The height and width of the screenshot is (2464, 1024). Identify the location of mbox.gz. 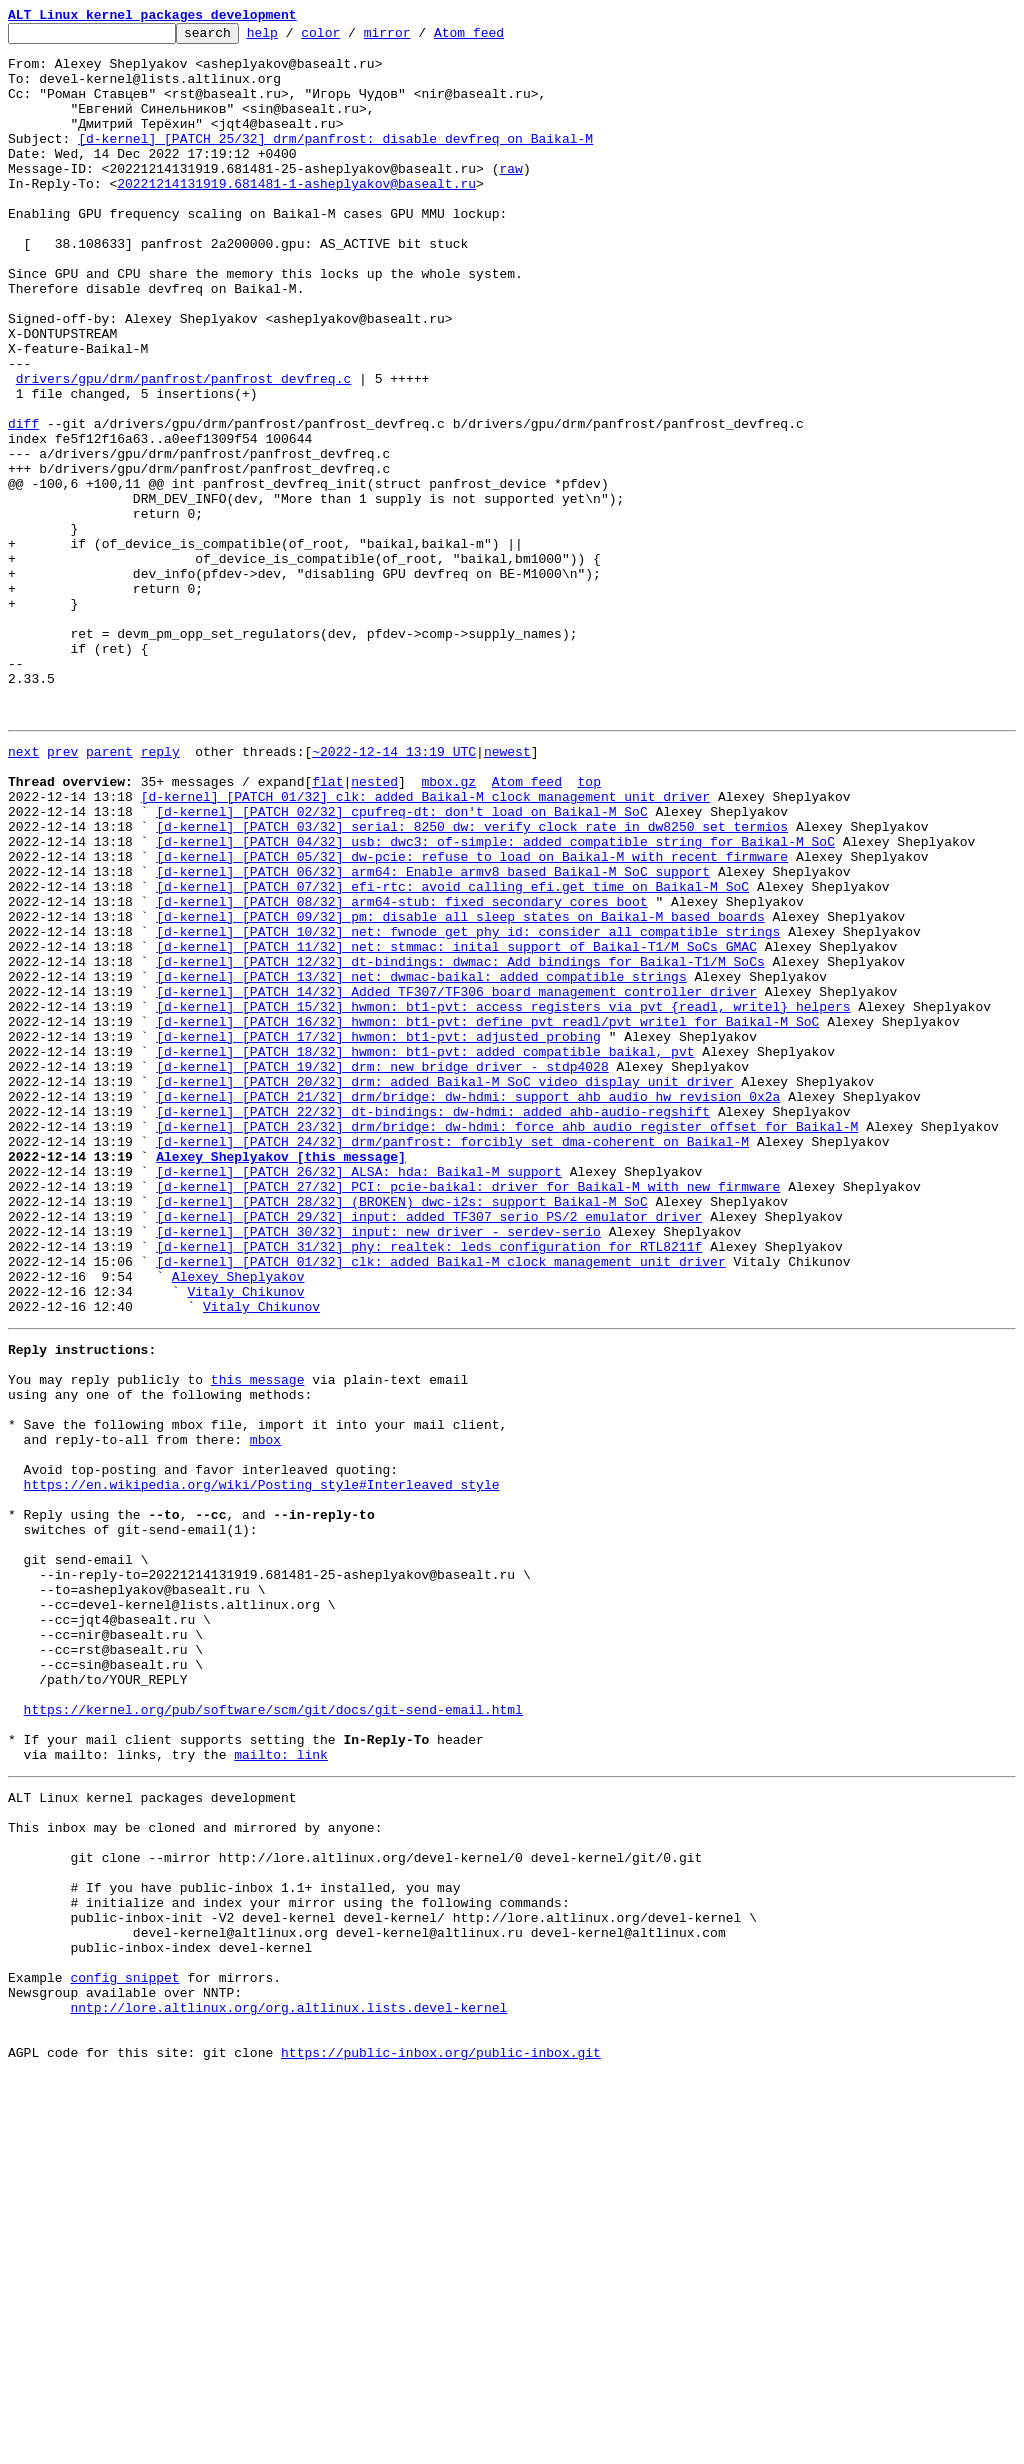
(448, 928).